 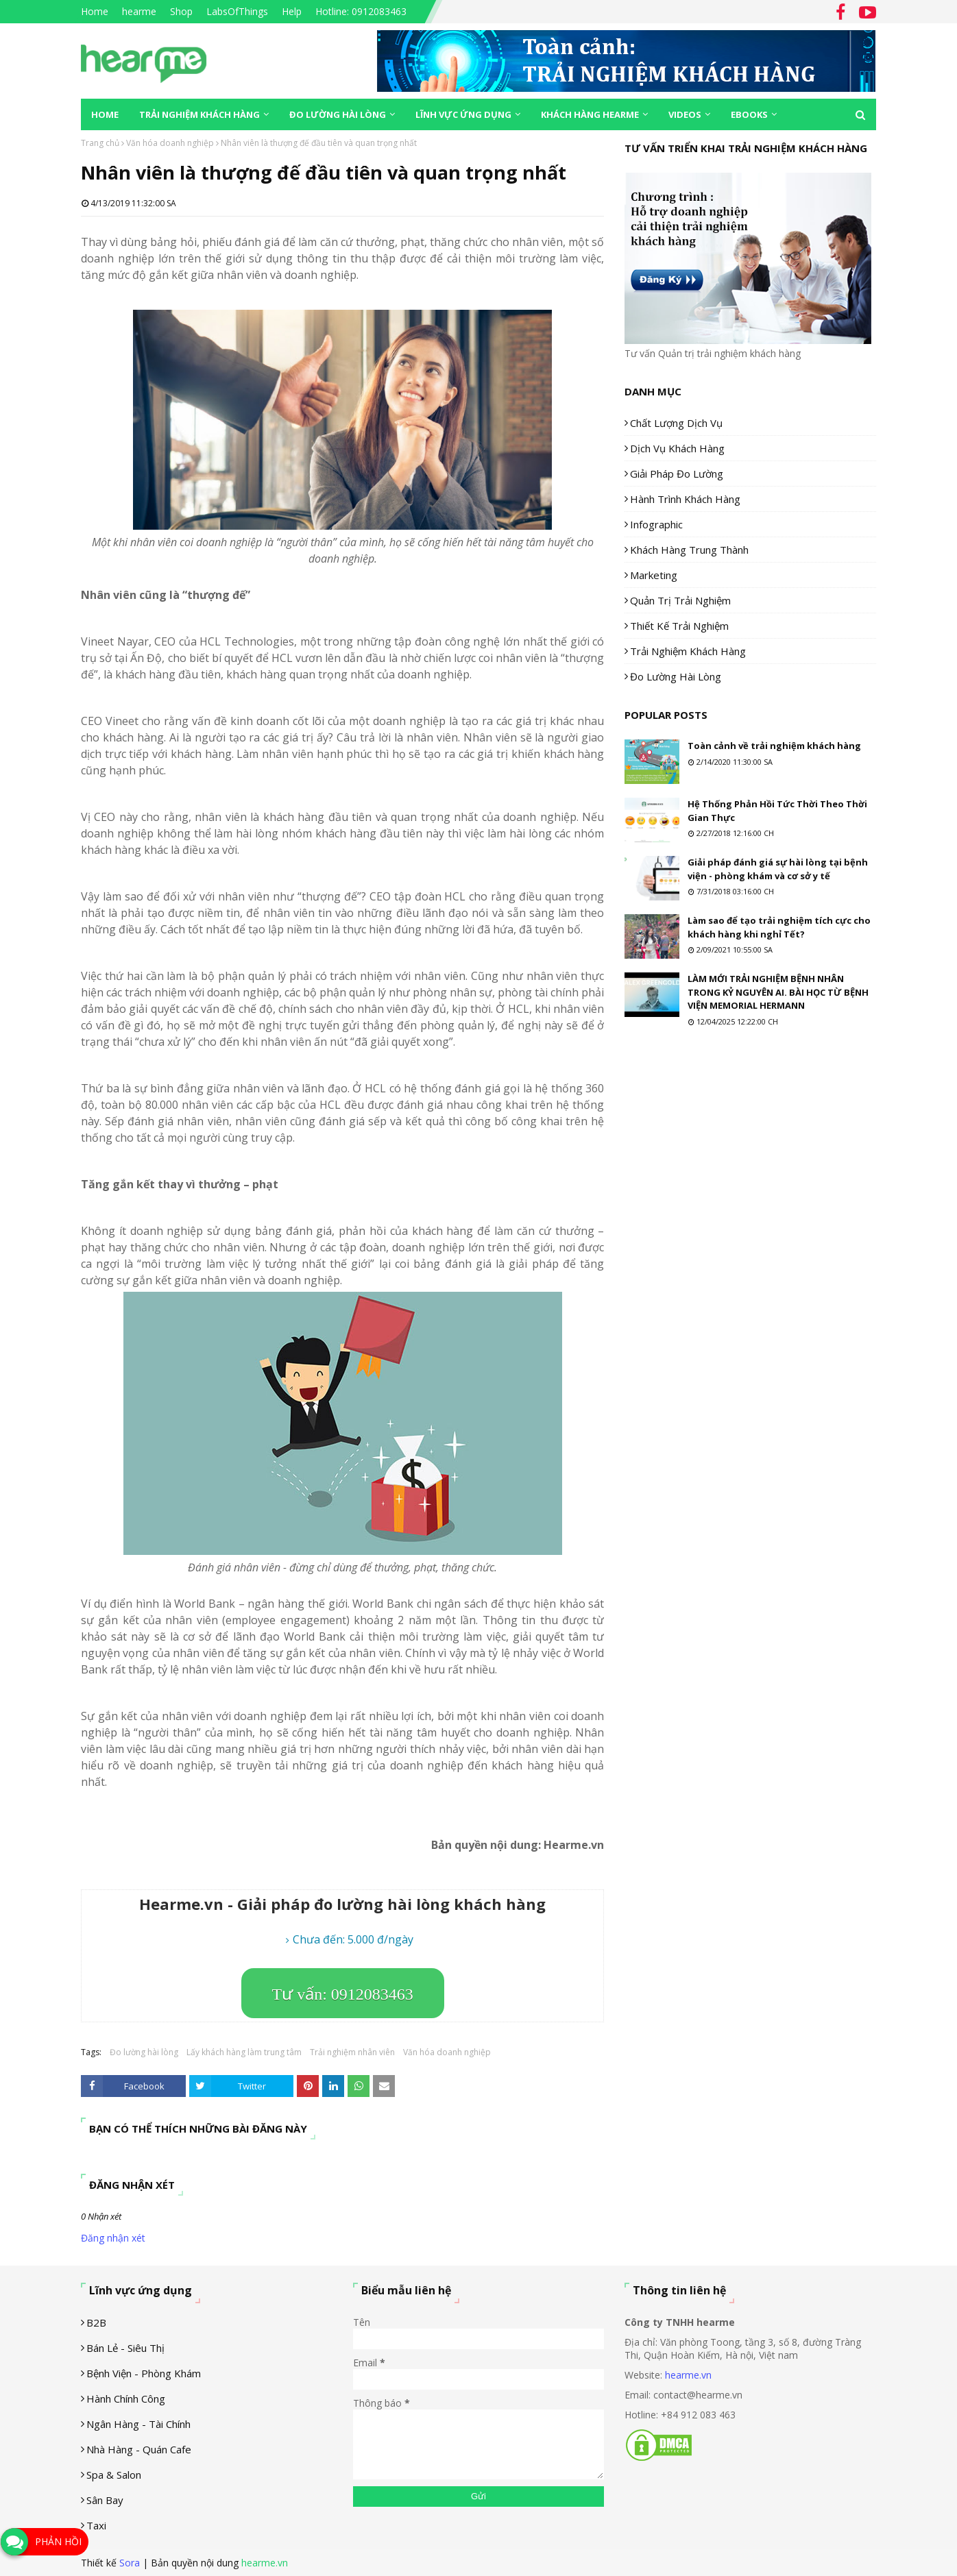 I want to click on Bệnh viện - phòng khám, so click(x=143, y=2373).